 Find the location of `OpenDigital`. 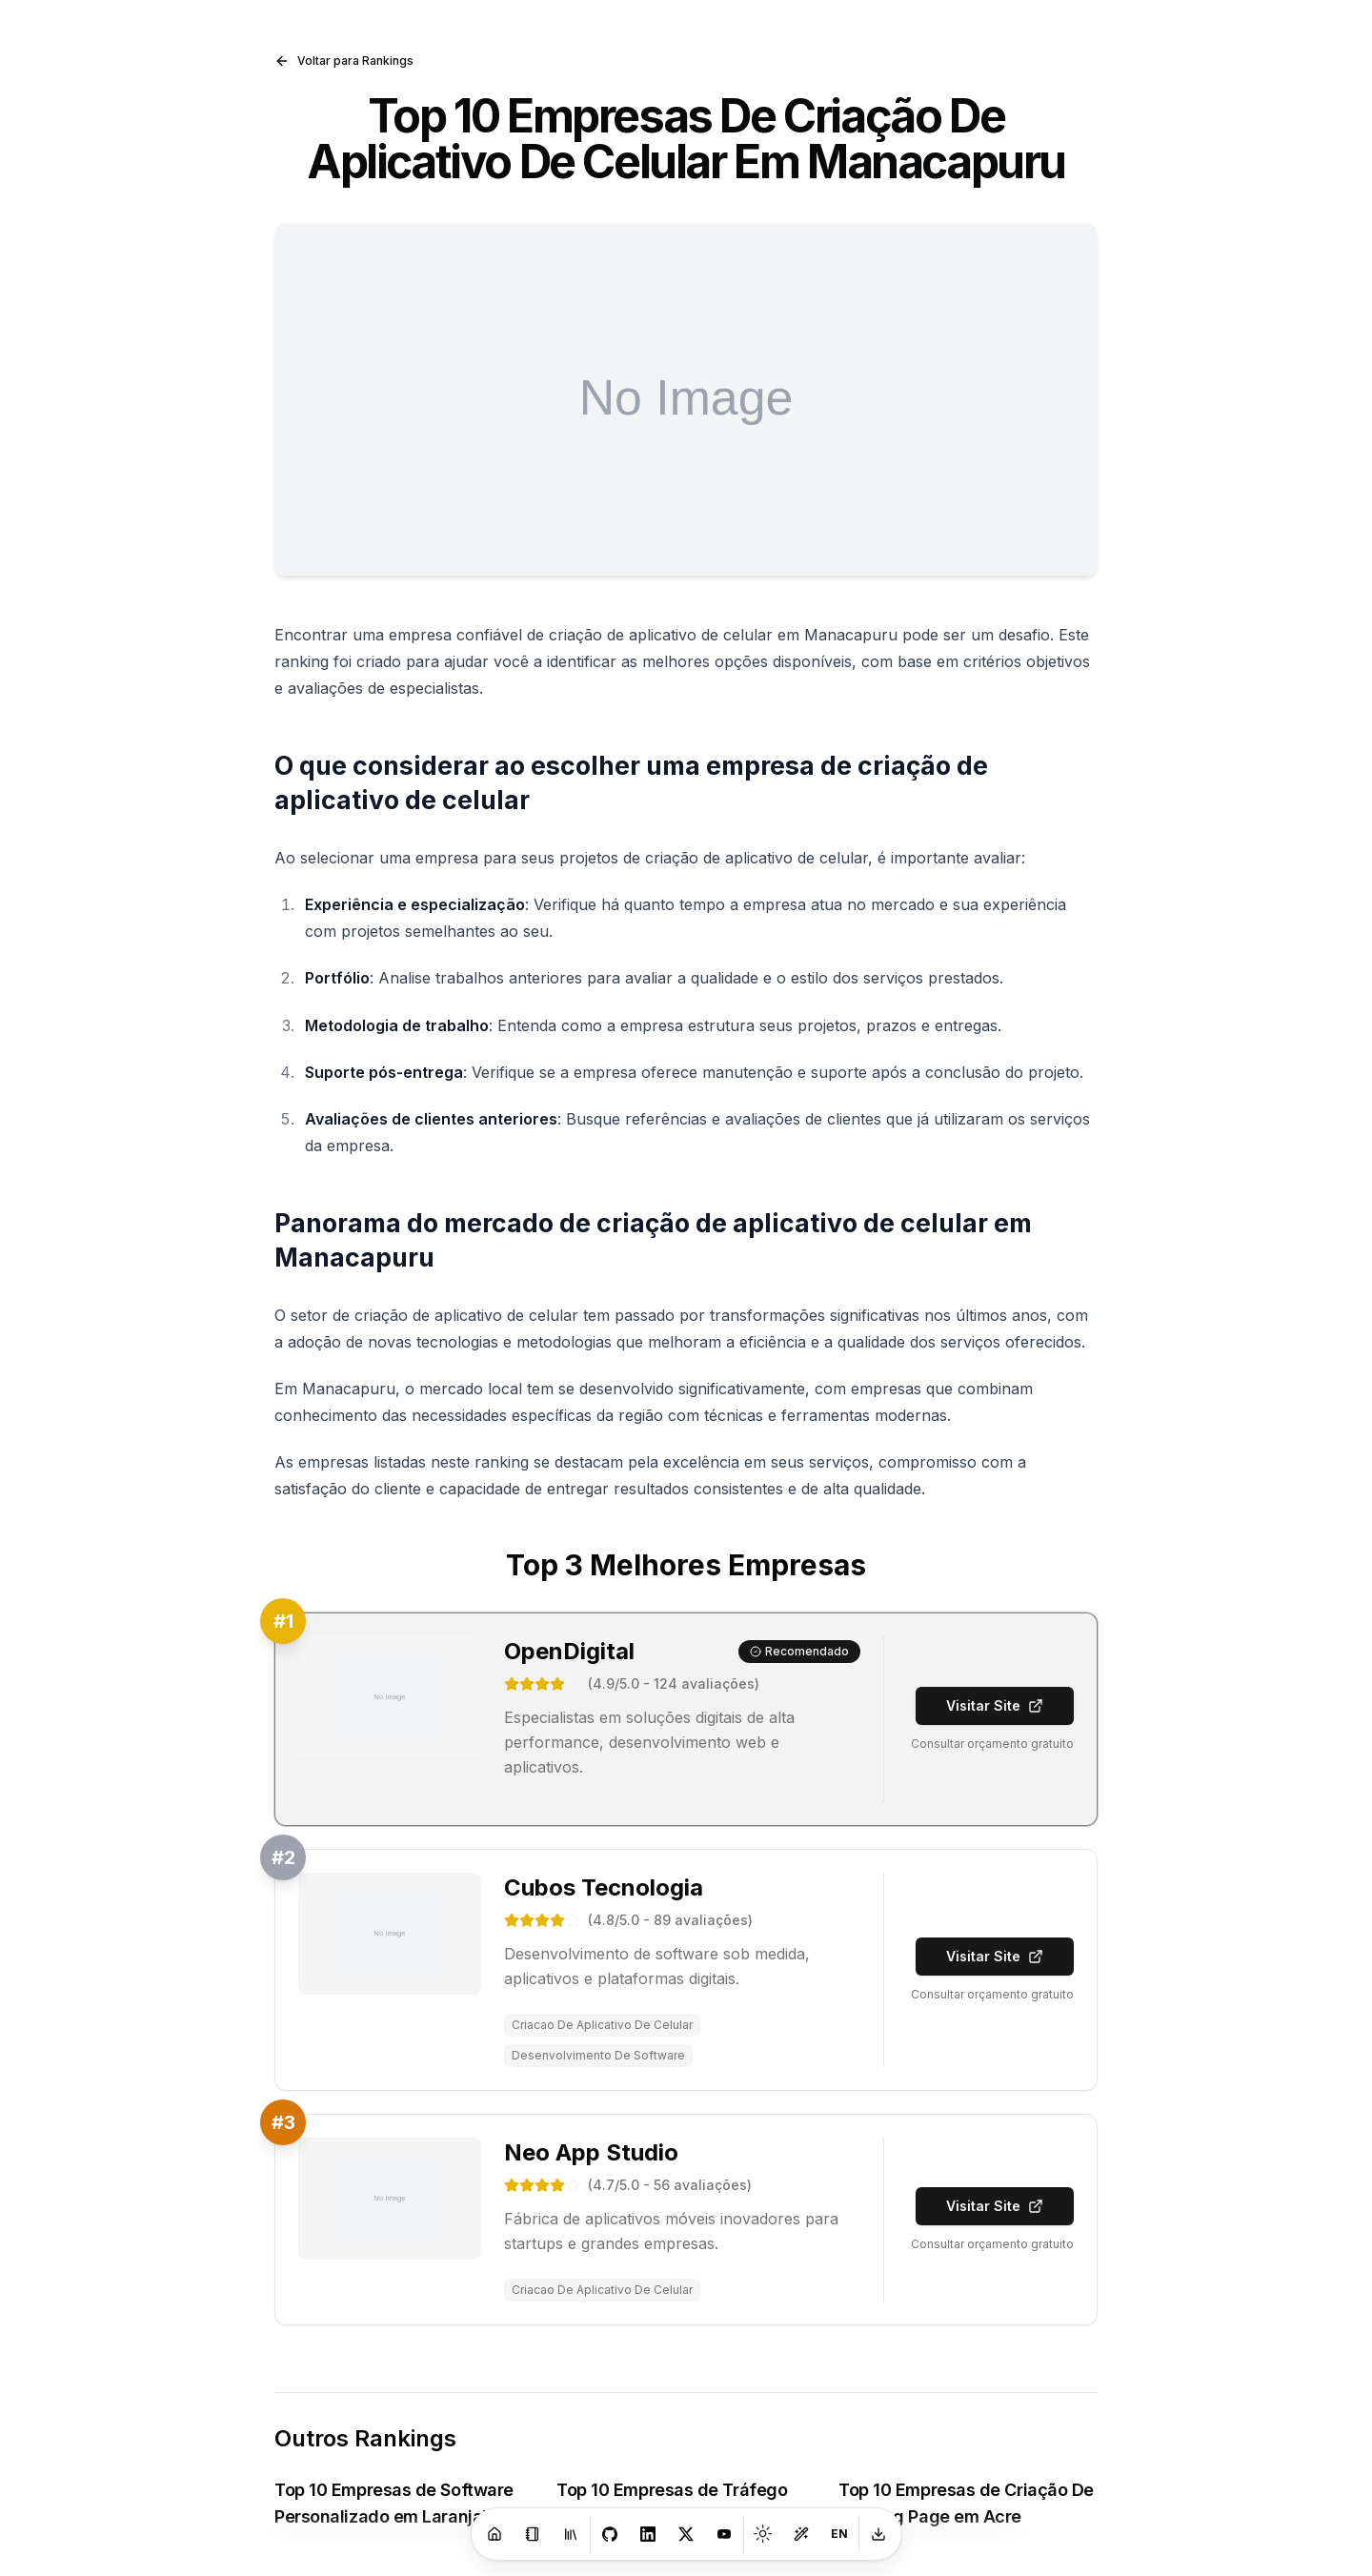

OpenDigital is located at coordinates (569, 1651).